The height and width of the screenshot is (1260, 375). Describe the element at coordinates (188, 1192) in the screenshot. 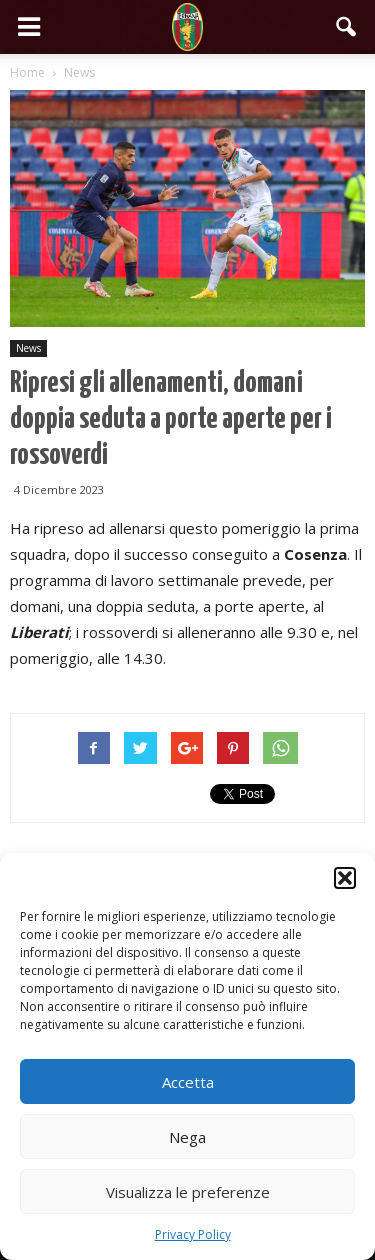

I see `Visualizza le preferenze` at that location.